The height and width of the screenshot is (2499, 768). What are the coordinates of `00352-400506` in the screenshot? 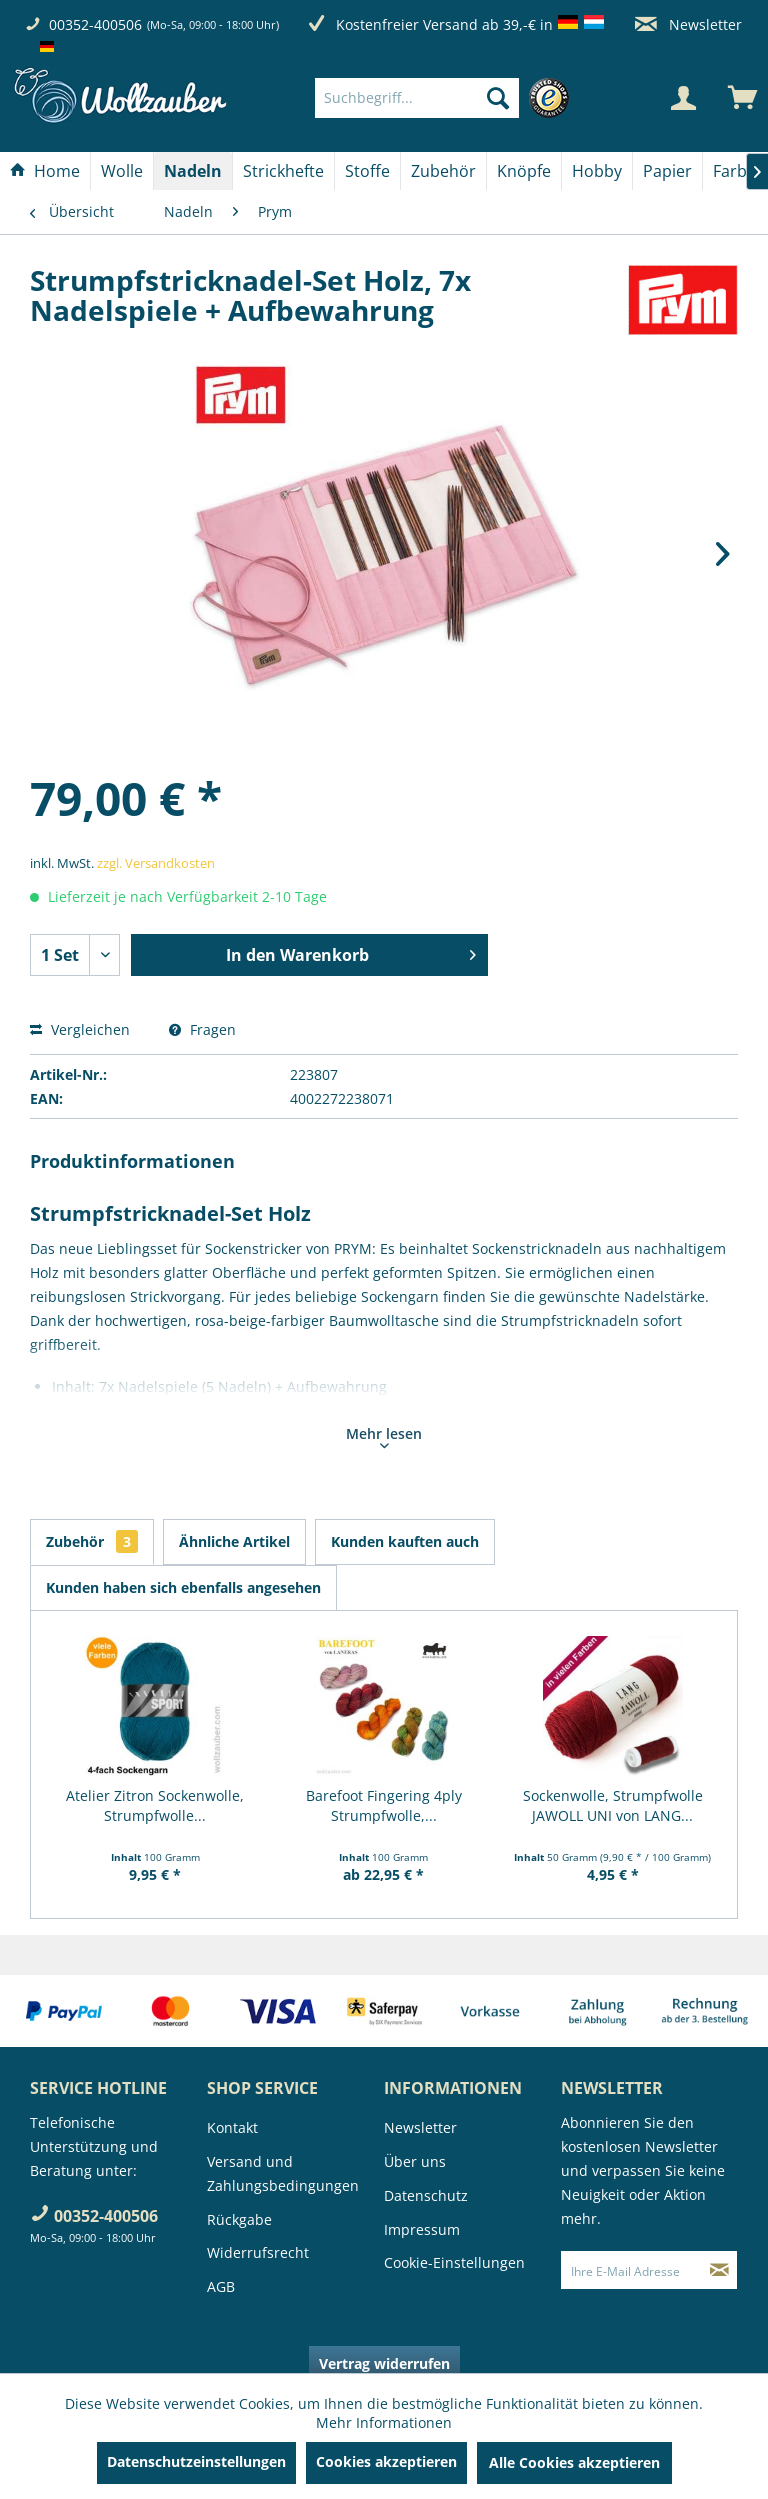 It's located at (95, 24).